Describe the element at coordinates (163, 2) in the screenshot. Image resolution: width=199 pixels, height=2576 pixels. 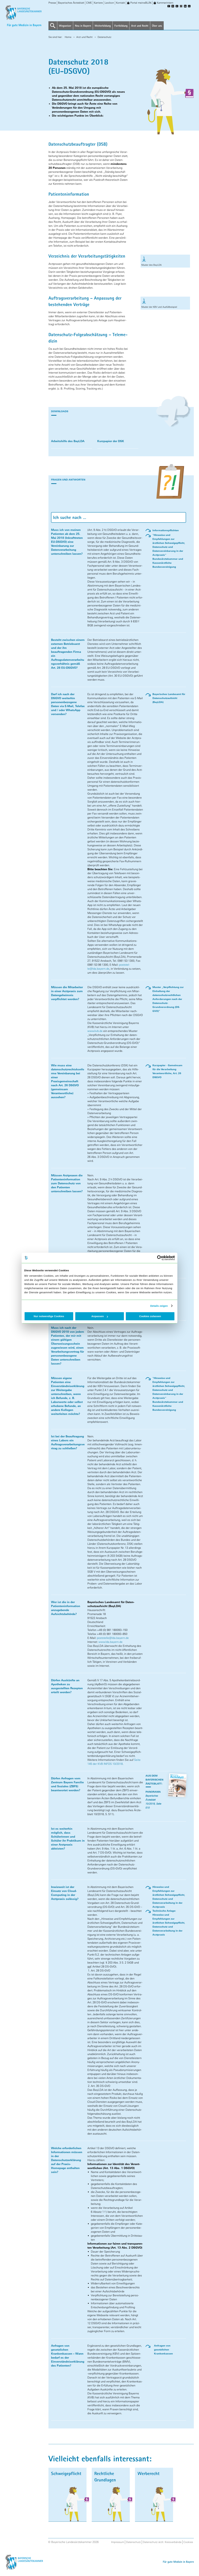
I see `Kammerintern` at that location.